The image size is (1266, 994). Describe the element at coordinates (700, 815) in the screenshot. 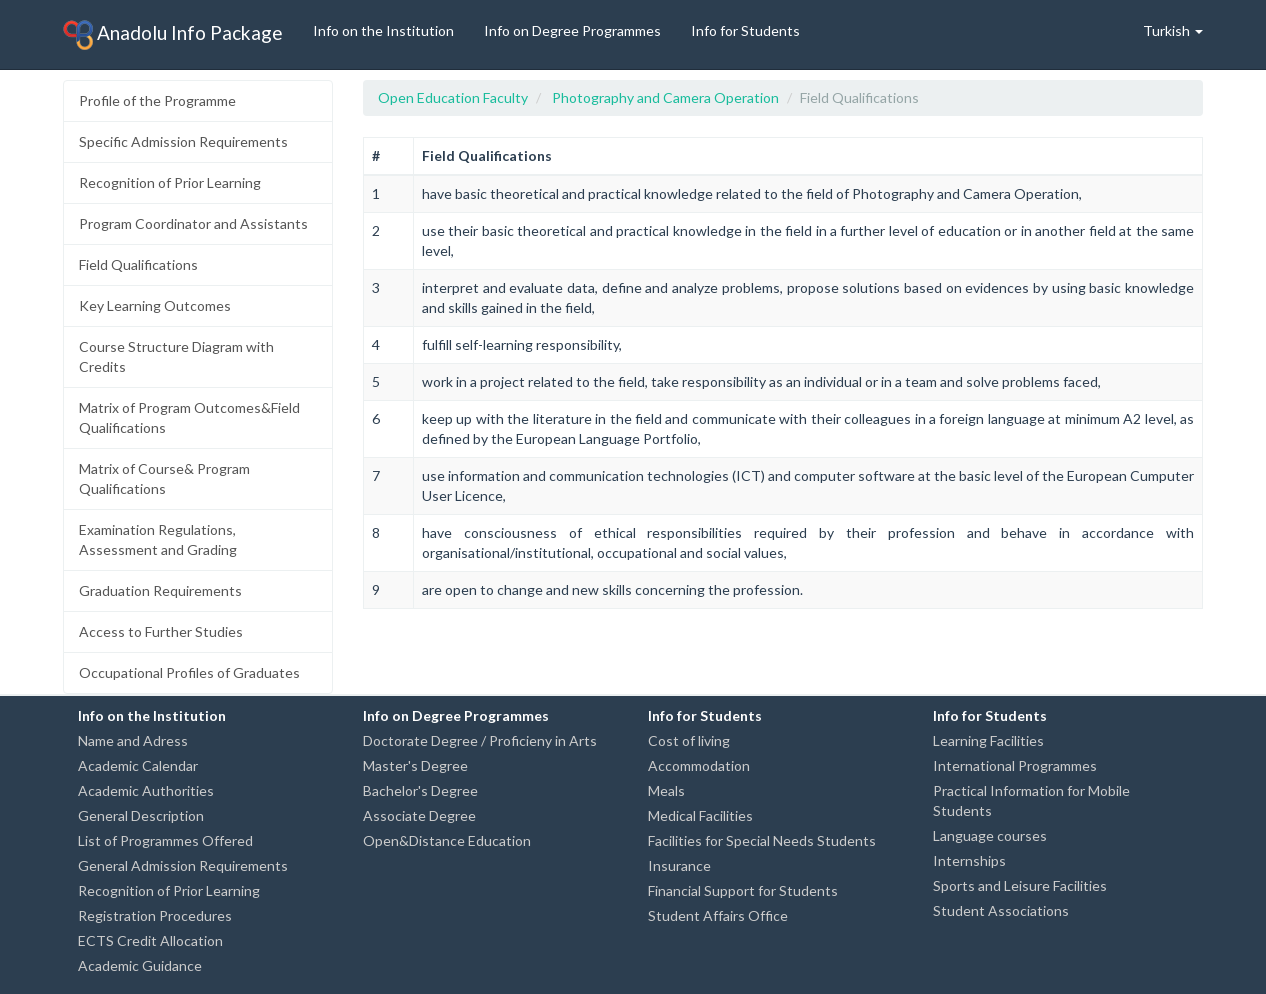

I see `Medical Facilities` at that location.